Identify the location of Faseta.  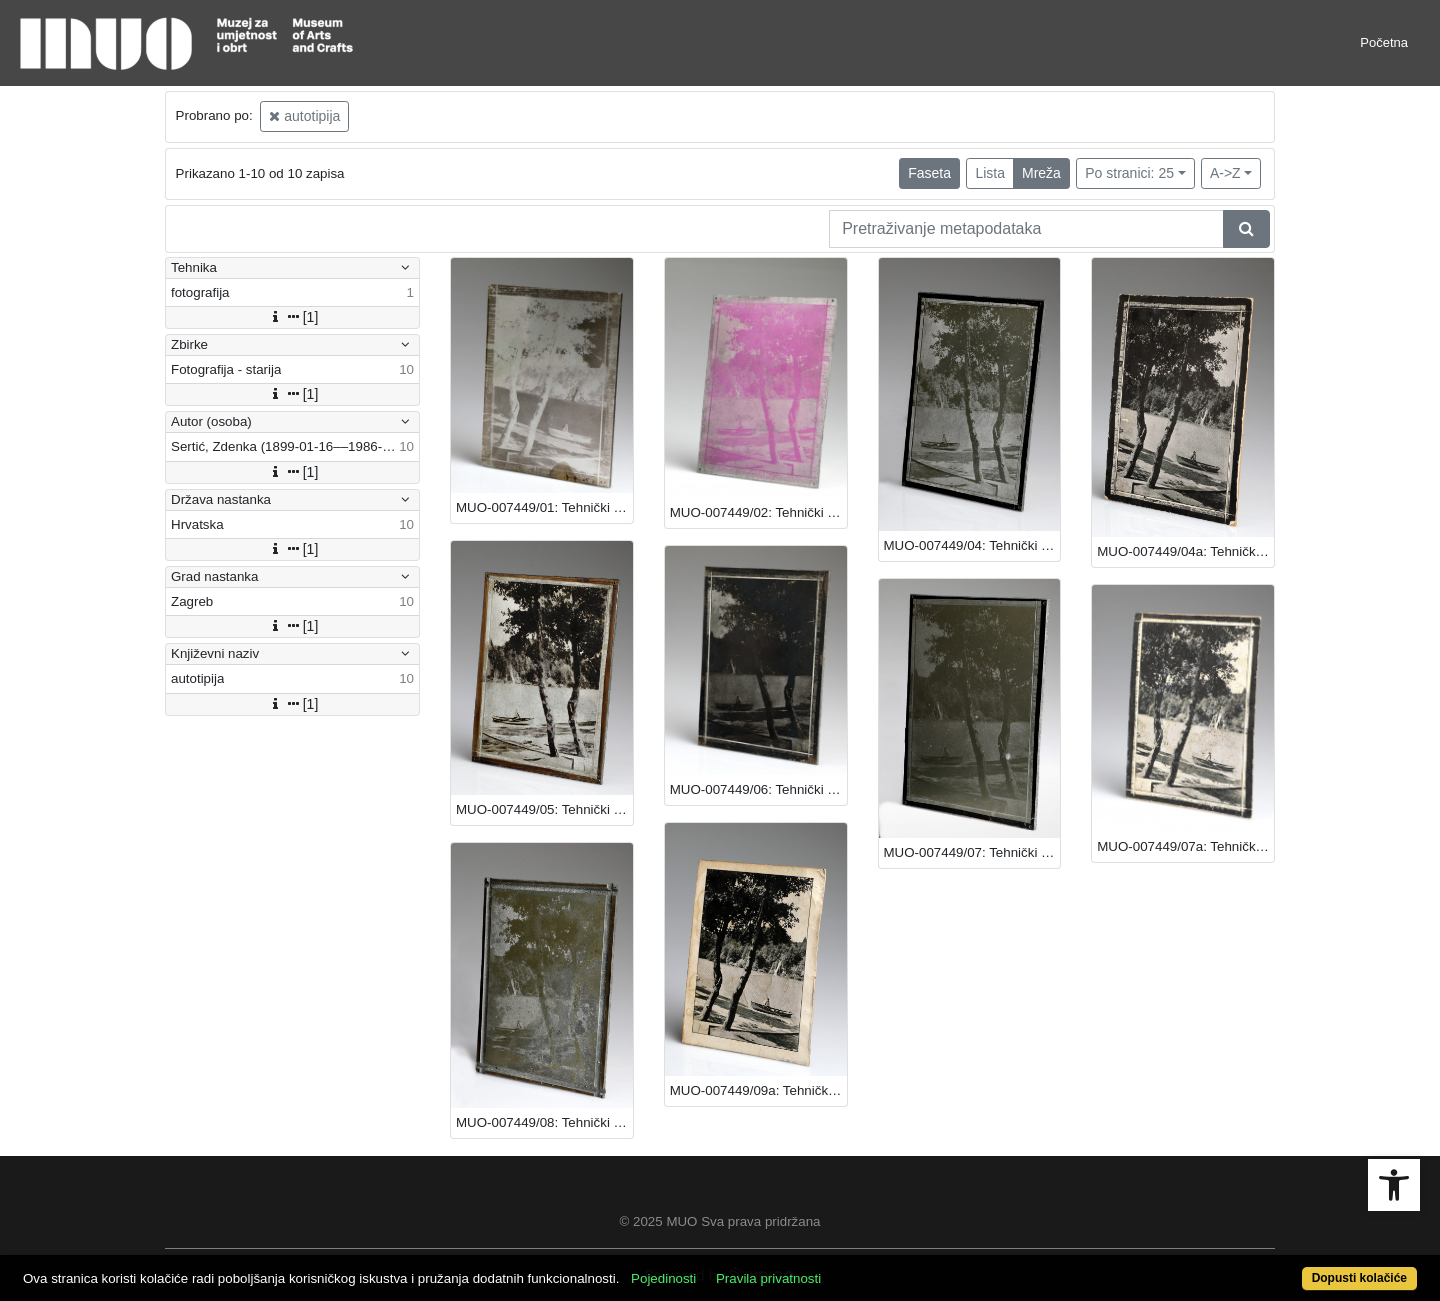
(929, 173).